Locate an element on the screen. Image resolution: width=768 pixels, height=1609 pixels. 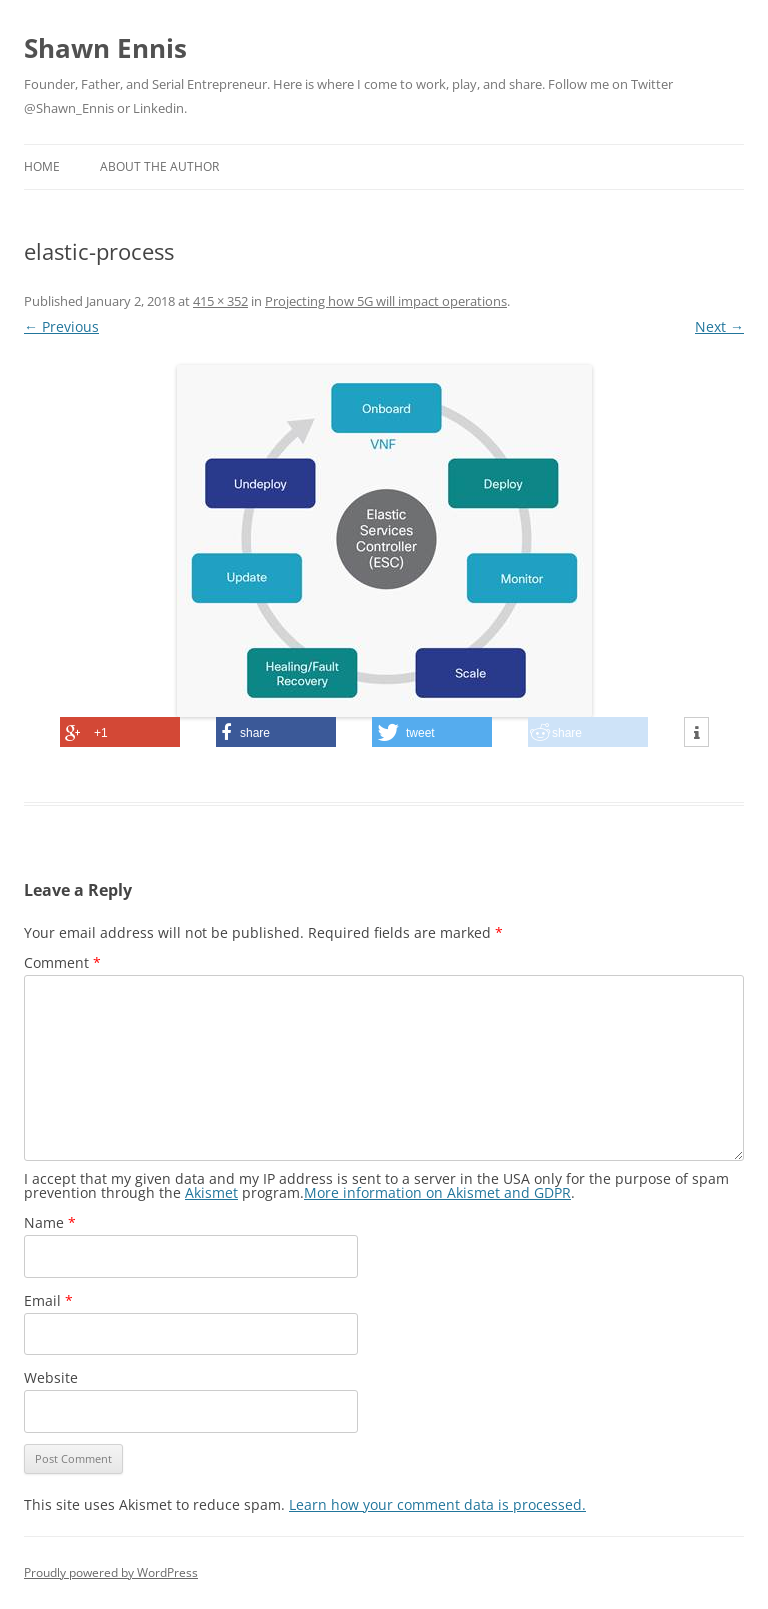
Name is located at coordinates (50, 1222).